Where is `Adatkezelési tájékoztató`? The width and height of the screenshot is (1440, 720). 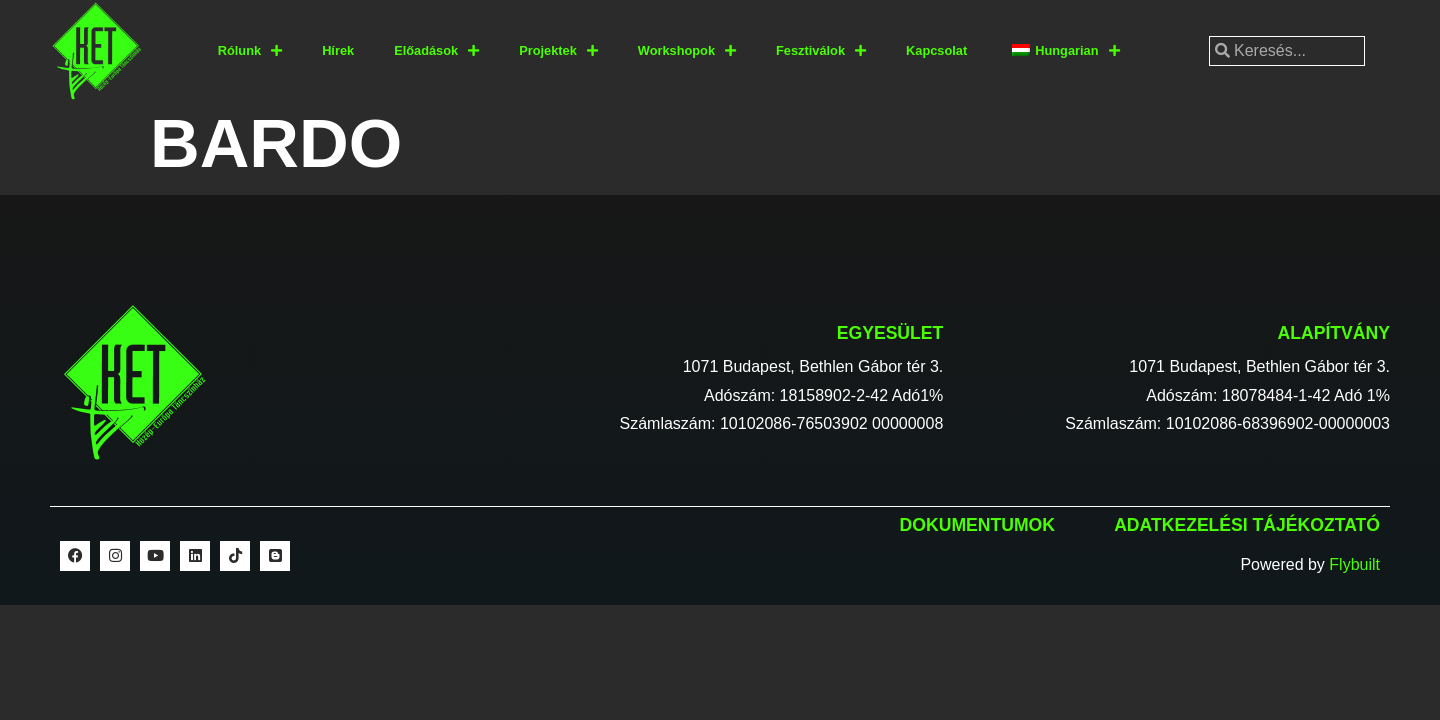 Adatkezelési tájékoztató is located at coordinates (1247, 525).